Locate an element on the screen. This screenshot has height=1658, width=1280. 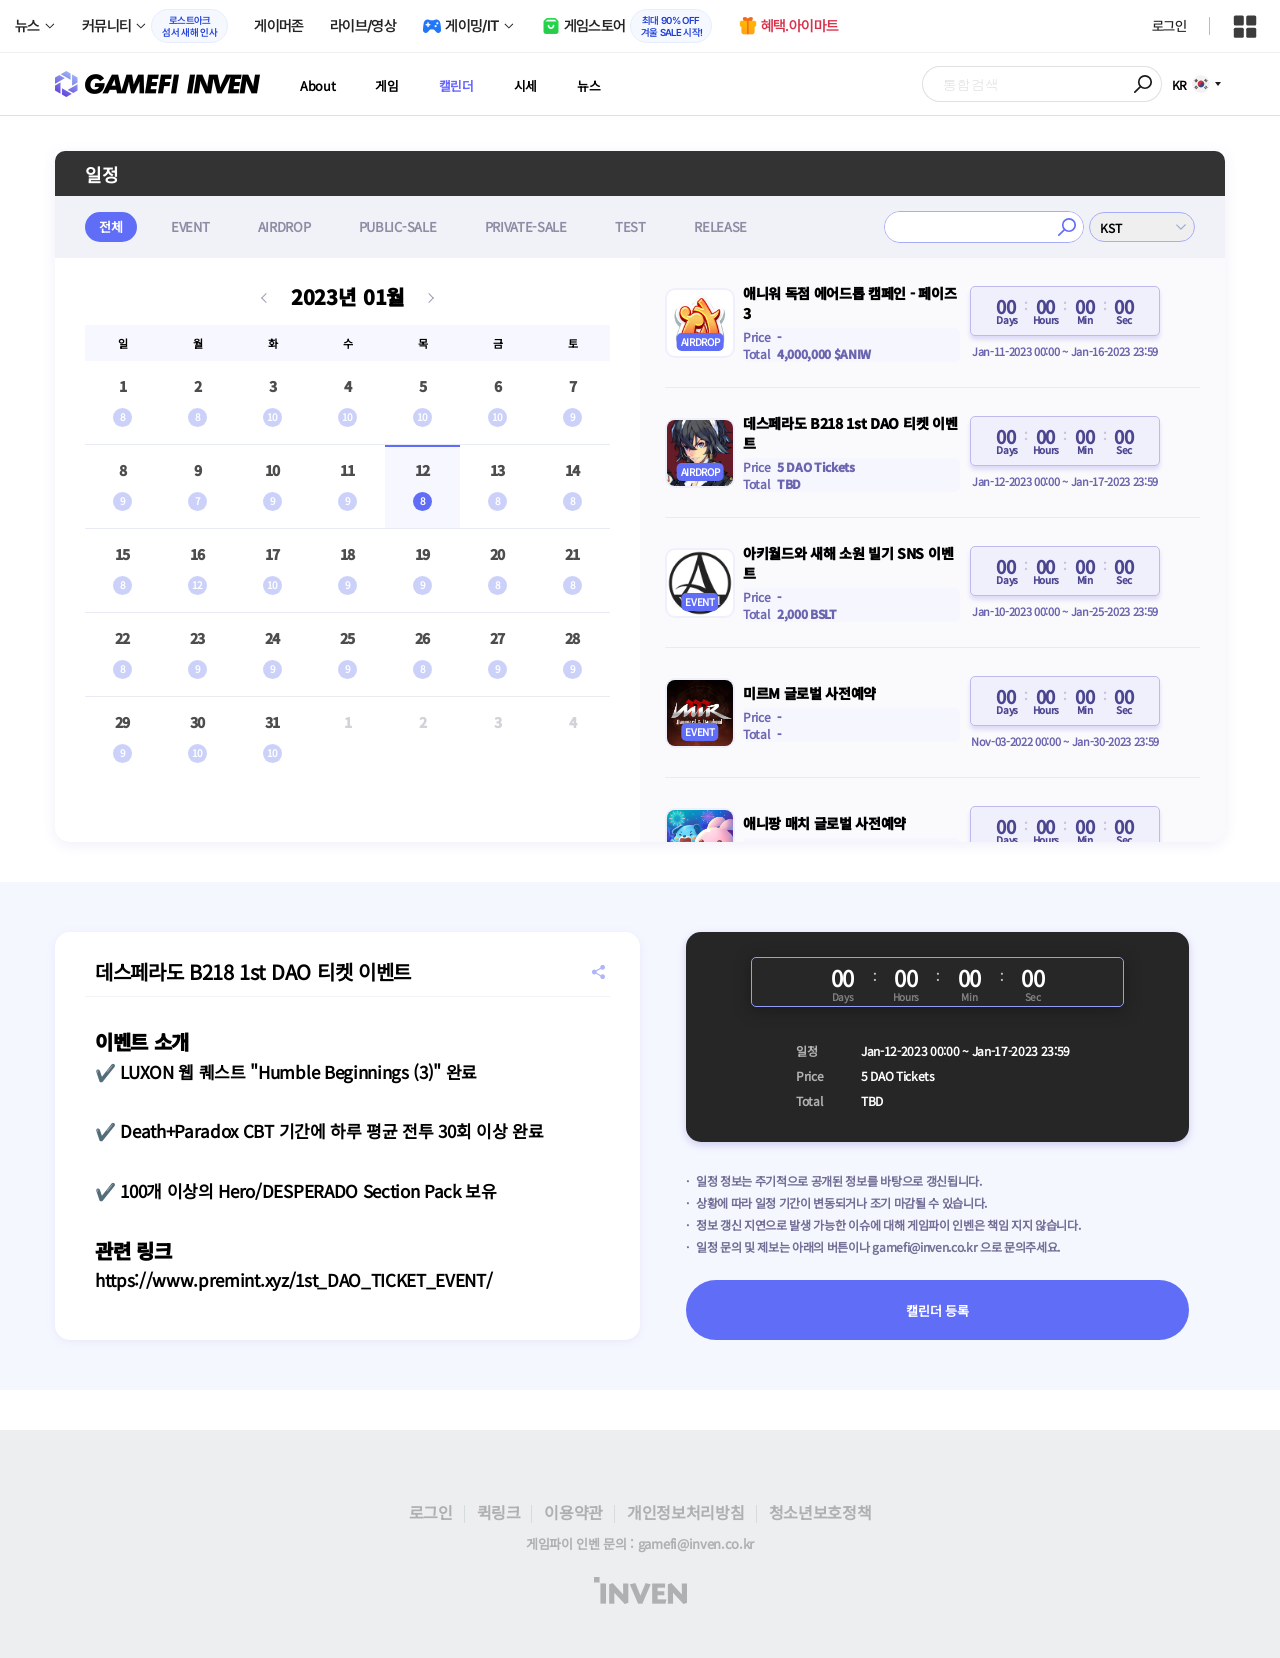
TEST is located at coordinates (639, 226).